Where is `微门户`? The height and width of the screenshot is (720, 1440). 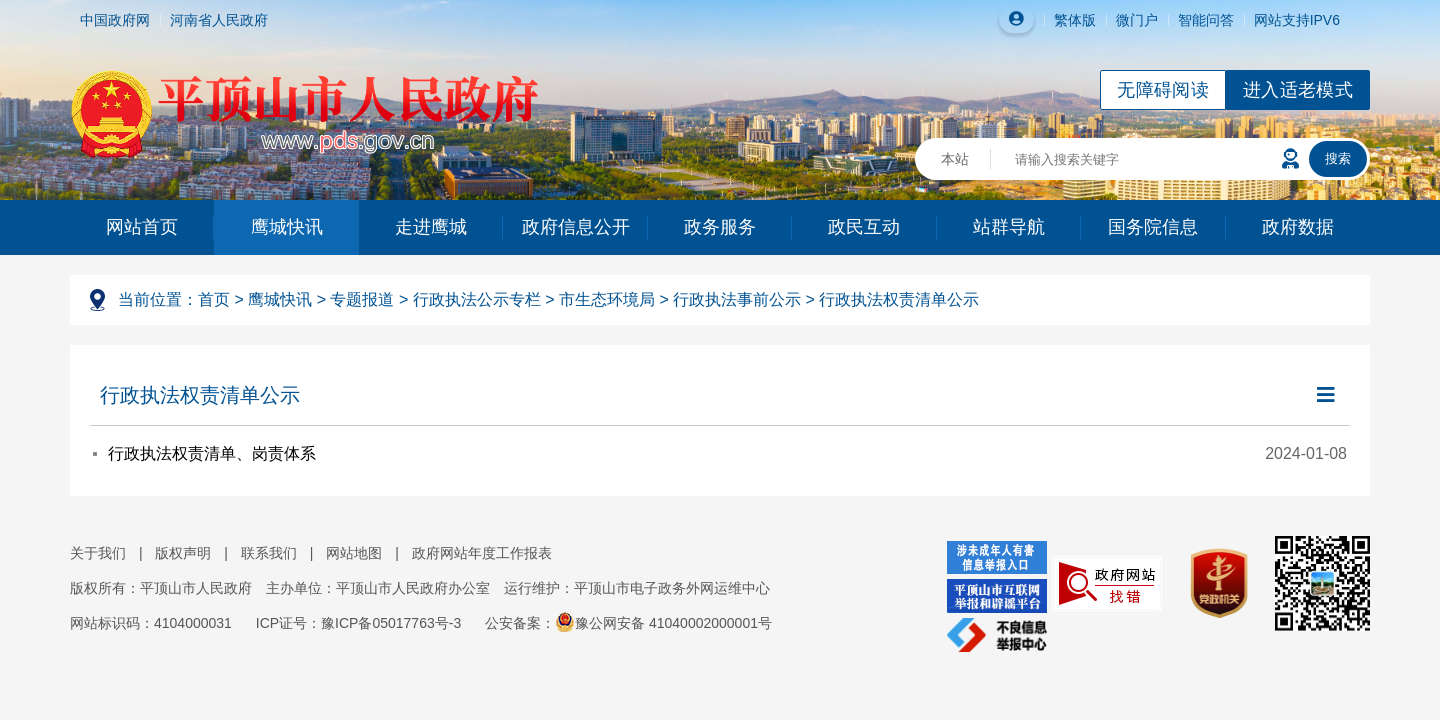
微门户 is located at coordinates (1137, 20).